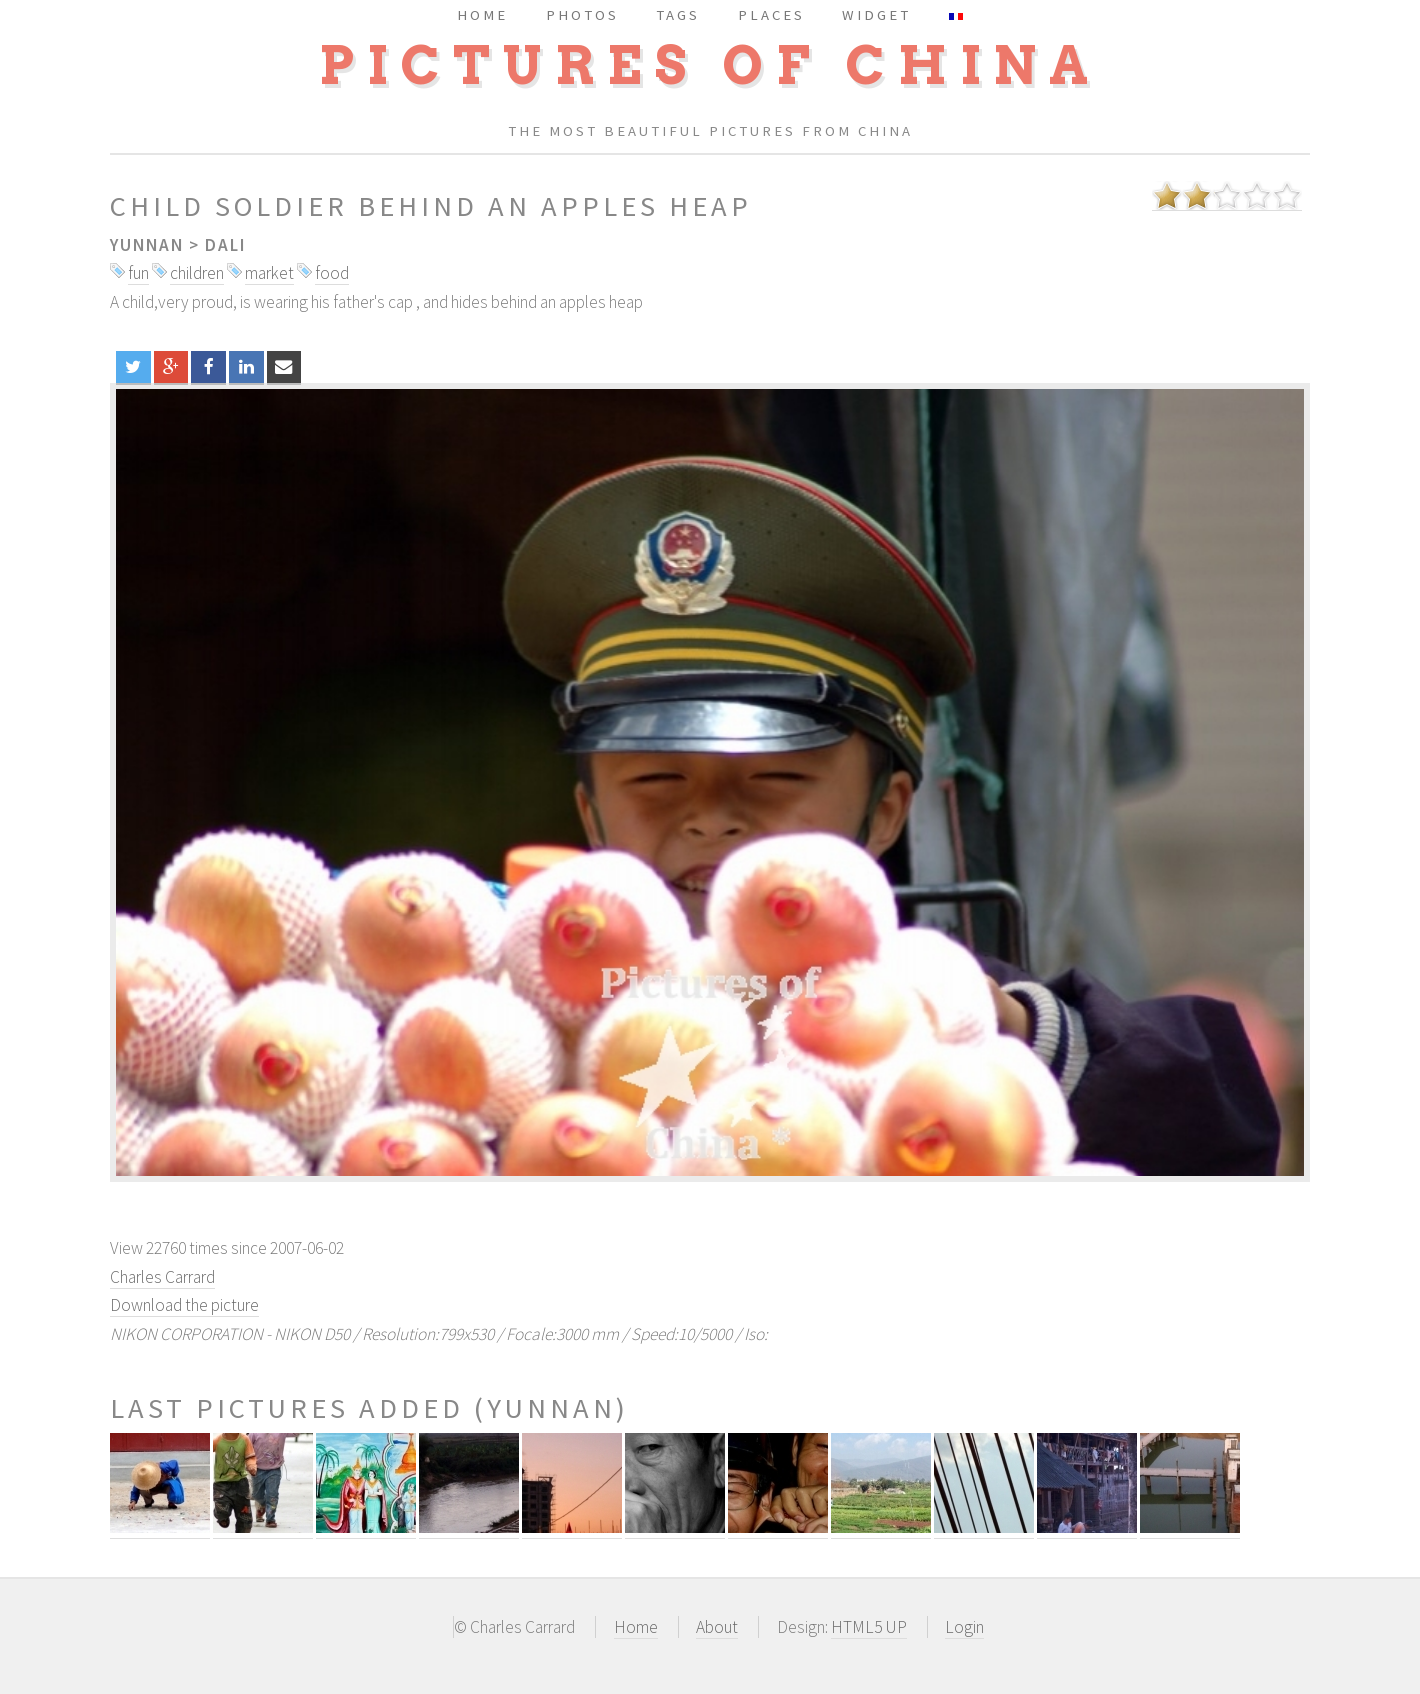  What do you see at coordinates (964, 1627) in the screenshot?
I see `Login` at bounding box center [964, 1627].